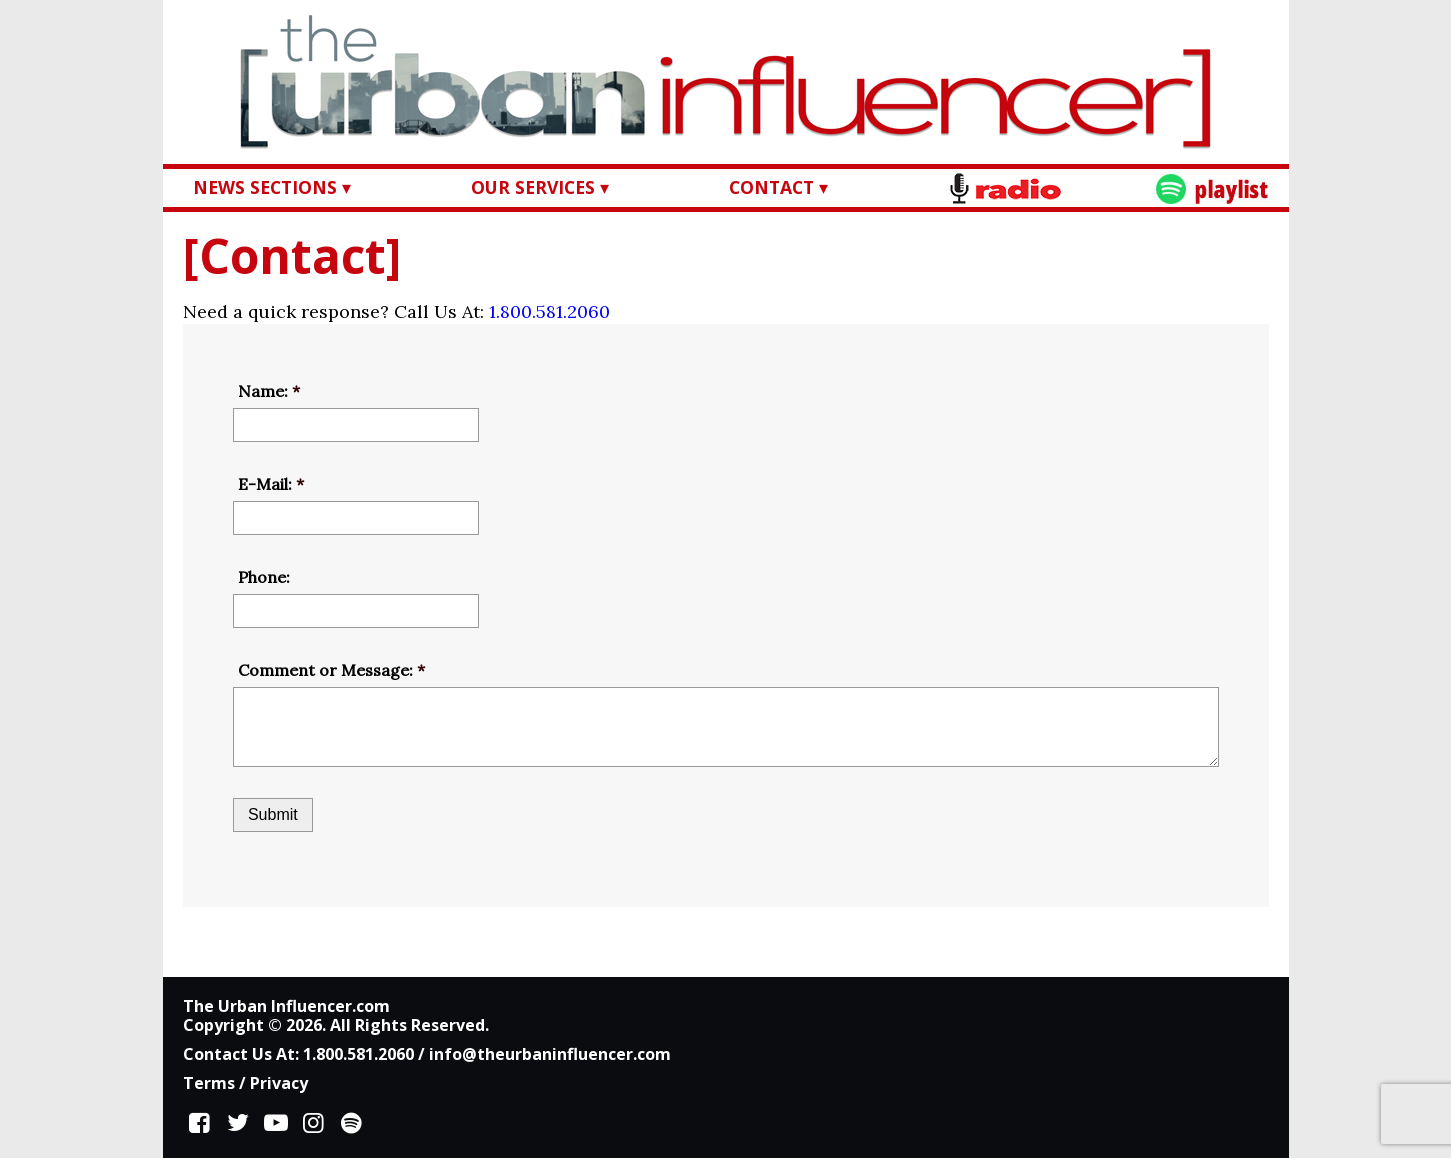 This screenshot has height=1158, width=1451. I want to click on Terms, so click(209, 1083).